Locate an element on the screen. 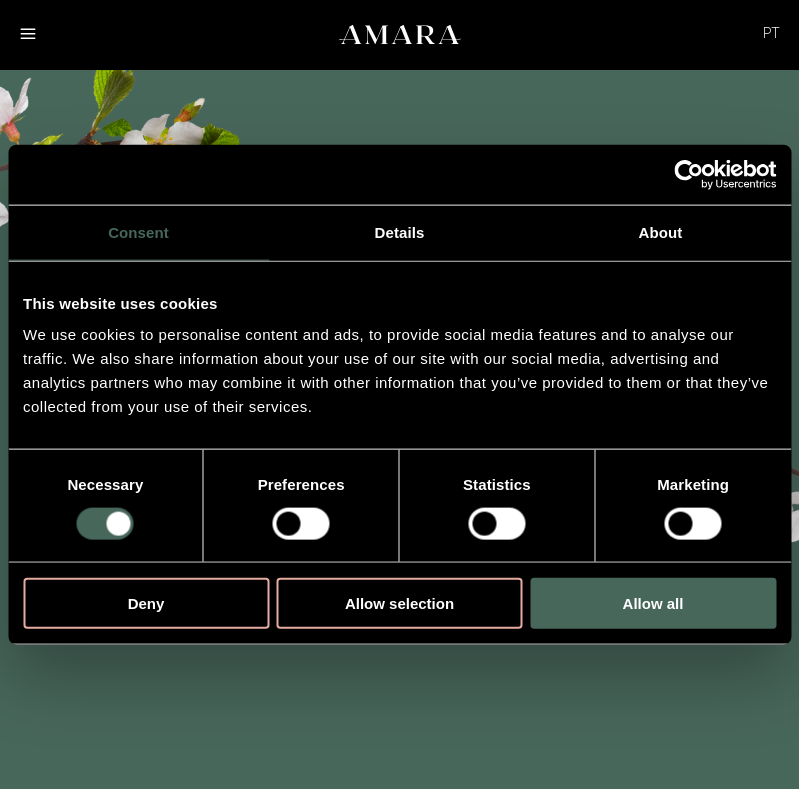  Deny is located at coordinates (146, 603).